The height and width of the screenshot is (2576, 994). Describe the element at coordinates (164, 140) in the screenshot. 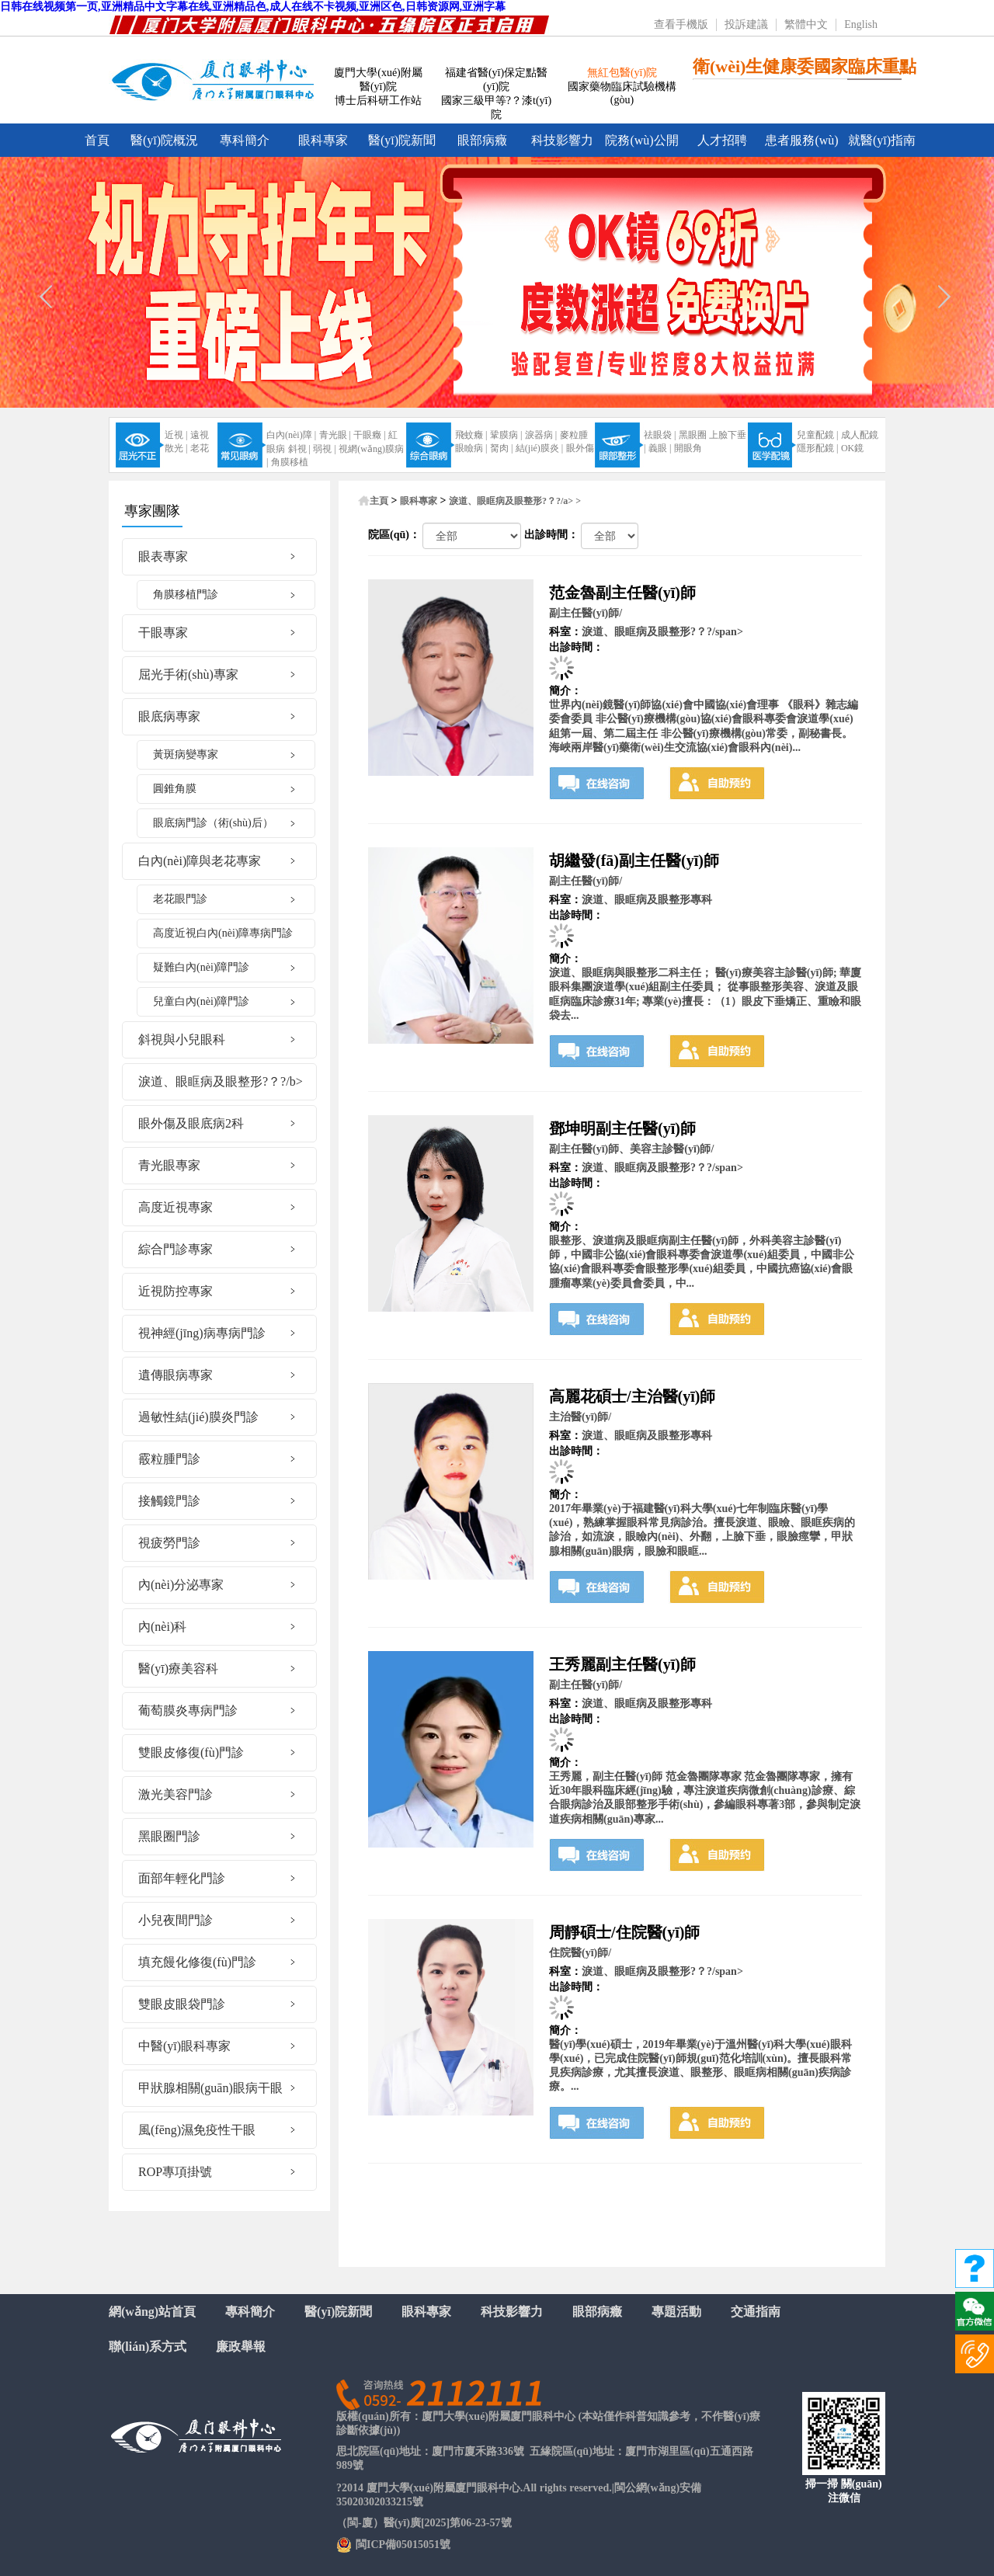

I see `醫(yī)院概況` at that location.